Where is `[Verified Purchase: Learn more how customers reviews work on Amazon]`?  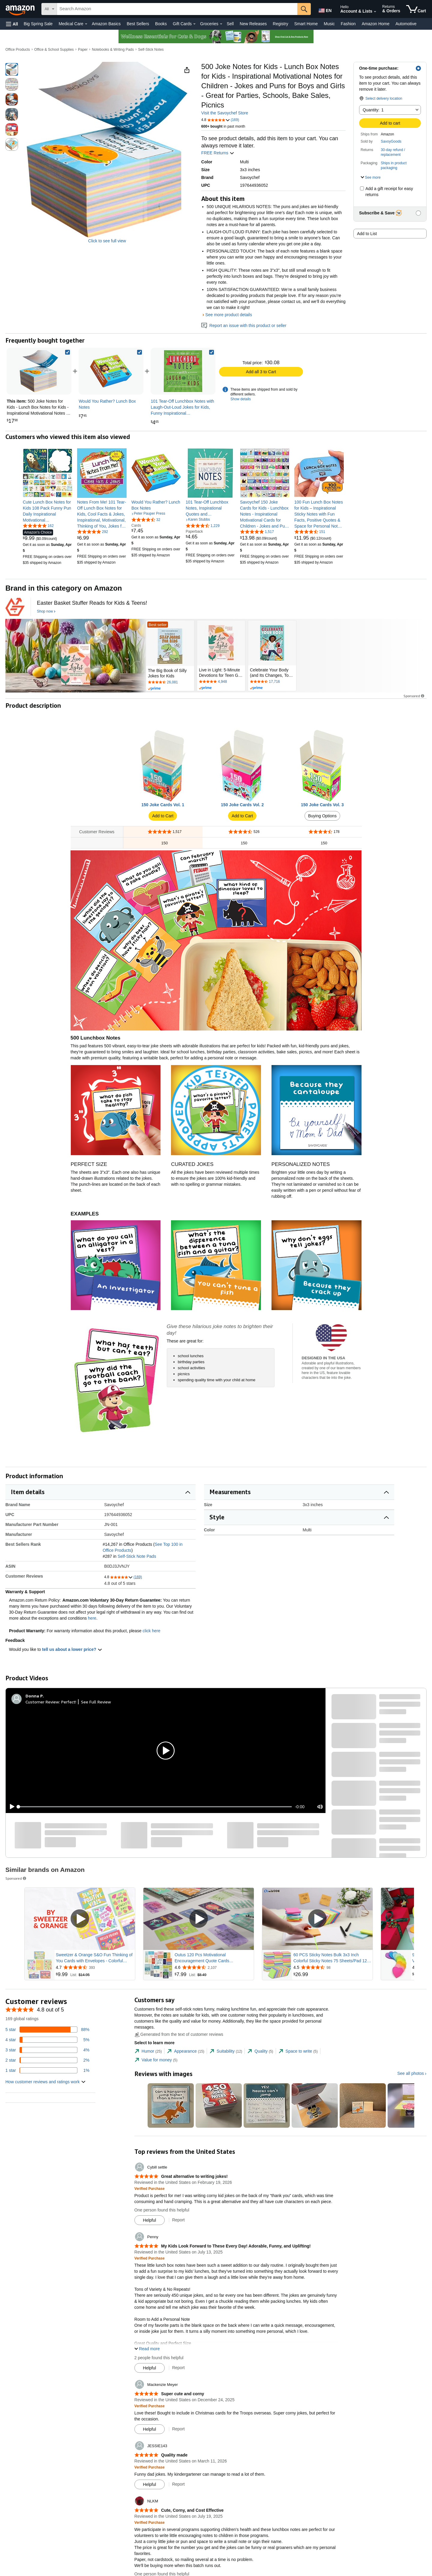 [Verified Purchase: Learn more how customers reviews work on Amazon] is located at coordinates (149, 2188).